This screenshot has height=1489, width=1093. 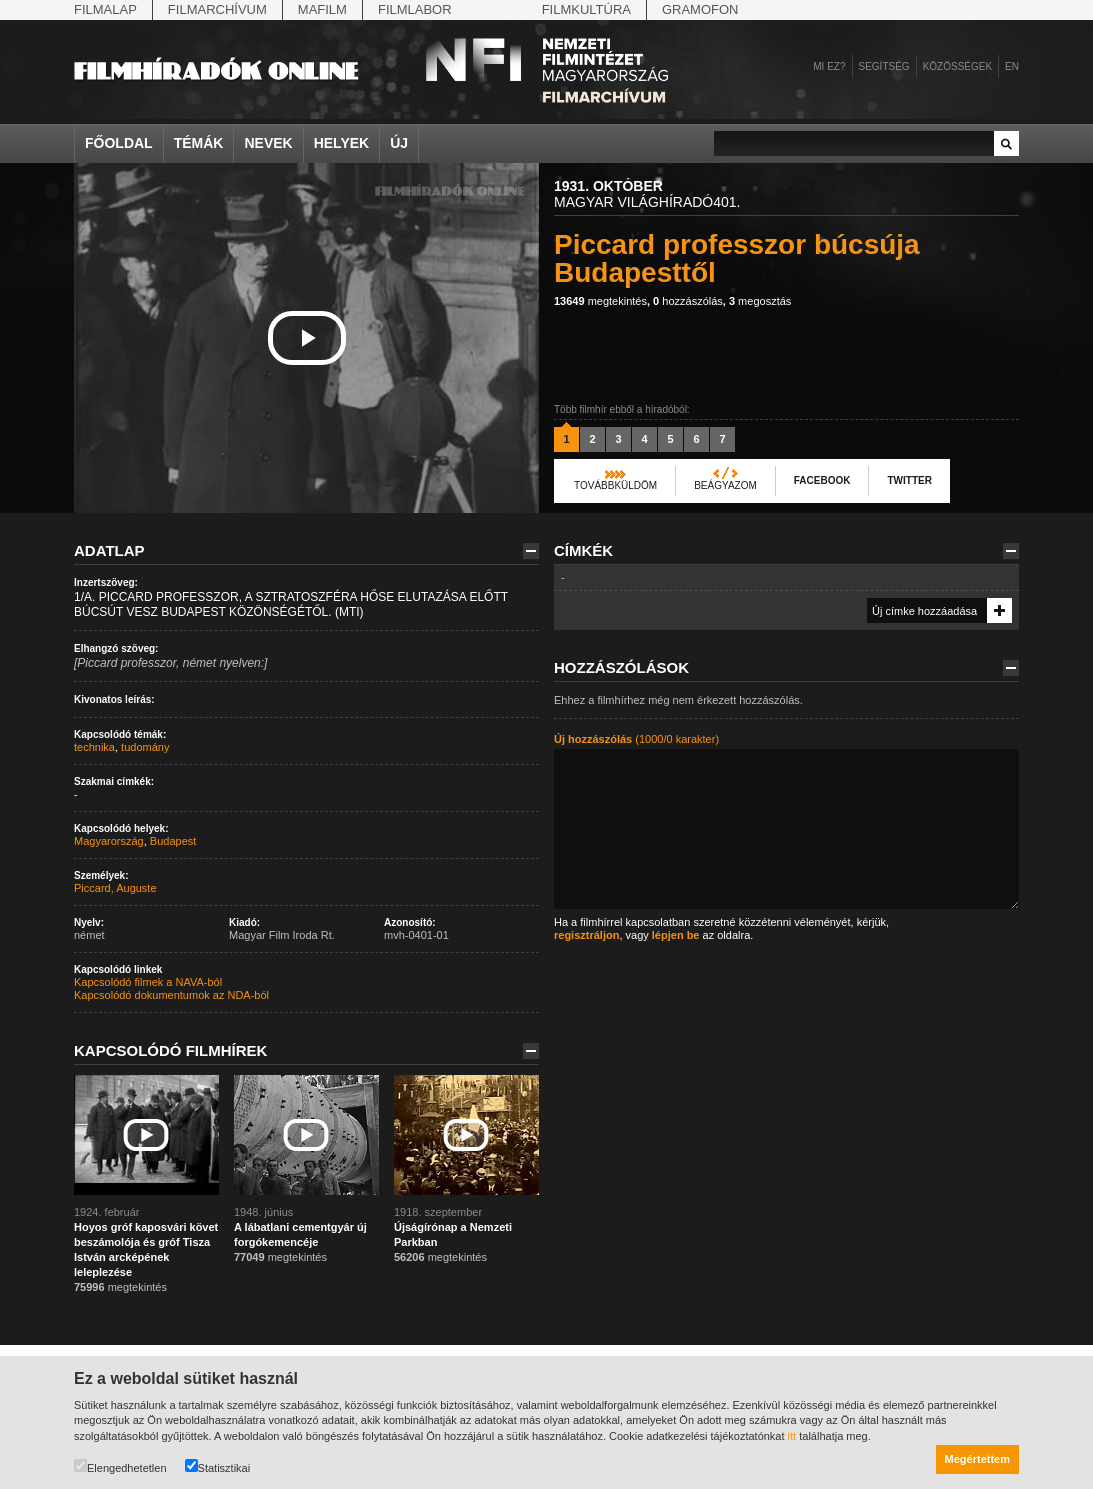 I want to click on itt, so click(x=792, y=1436).